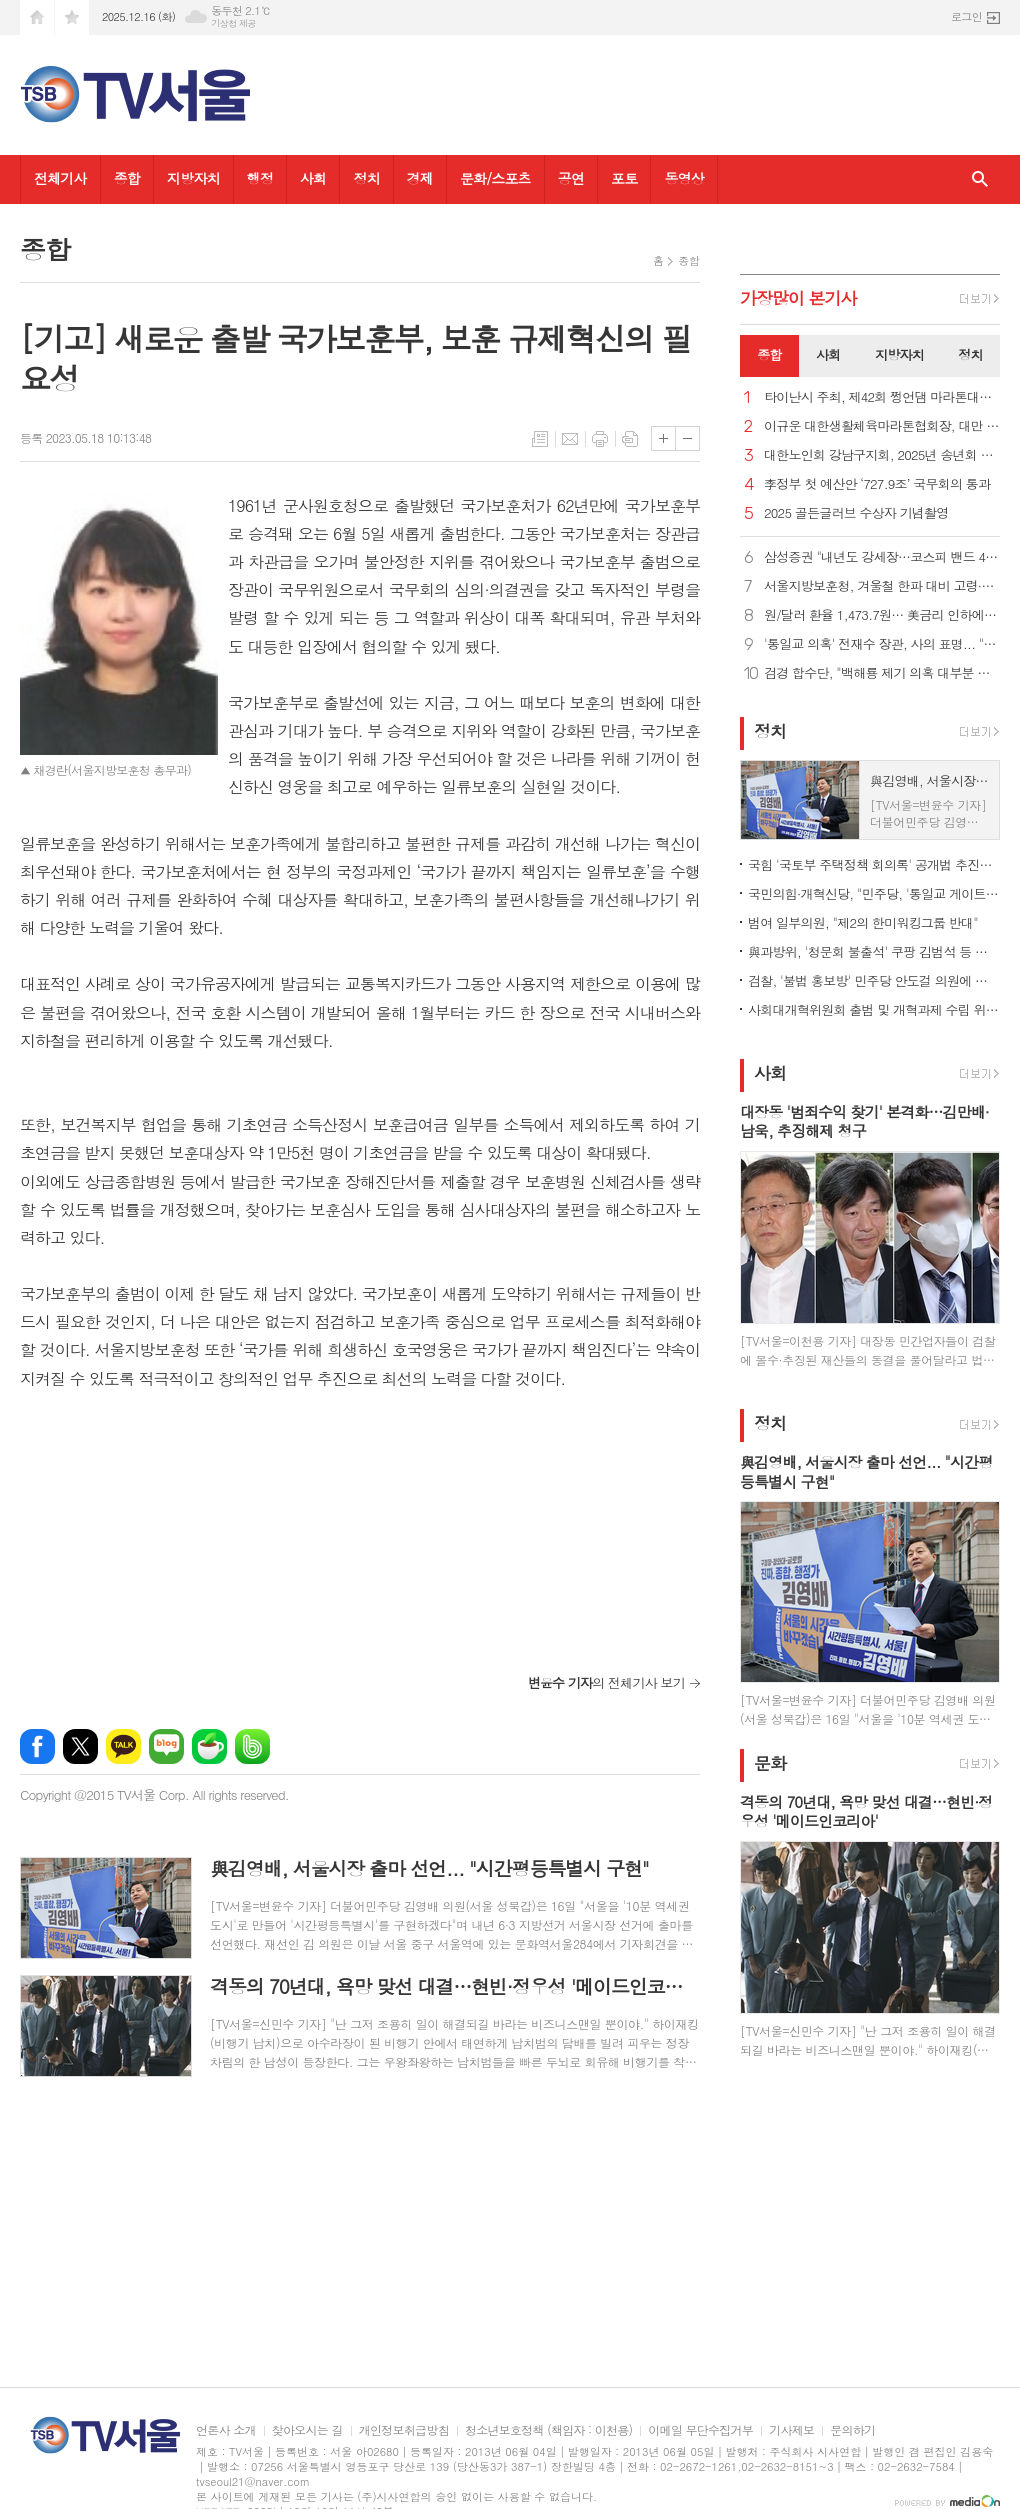 The image size is (1020, 2509). I want to click on 서울지방보훈청, 겨울철 한파 대비 고령·독거 취약계층 국가유공자 특별 위문, so click(882, 586).